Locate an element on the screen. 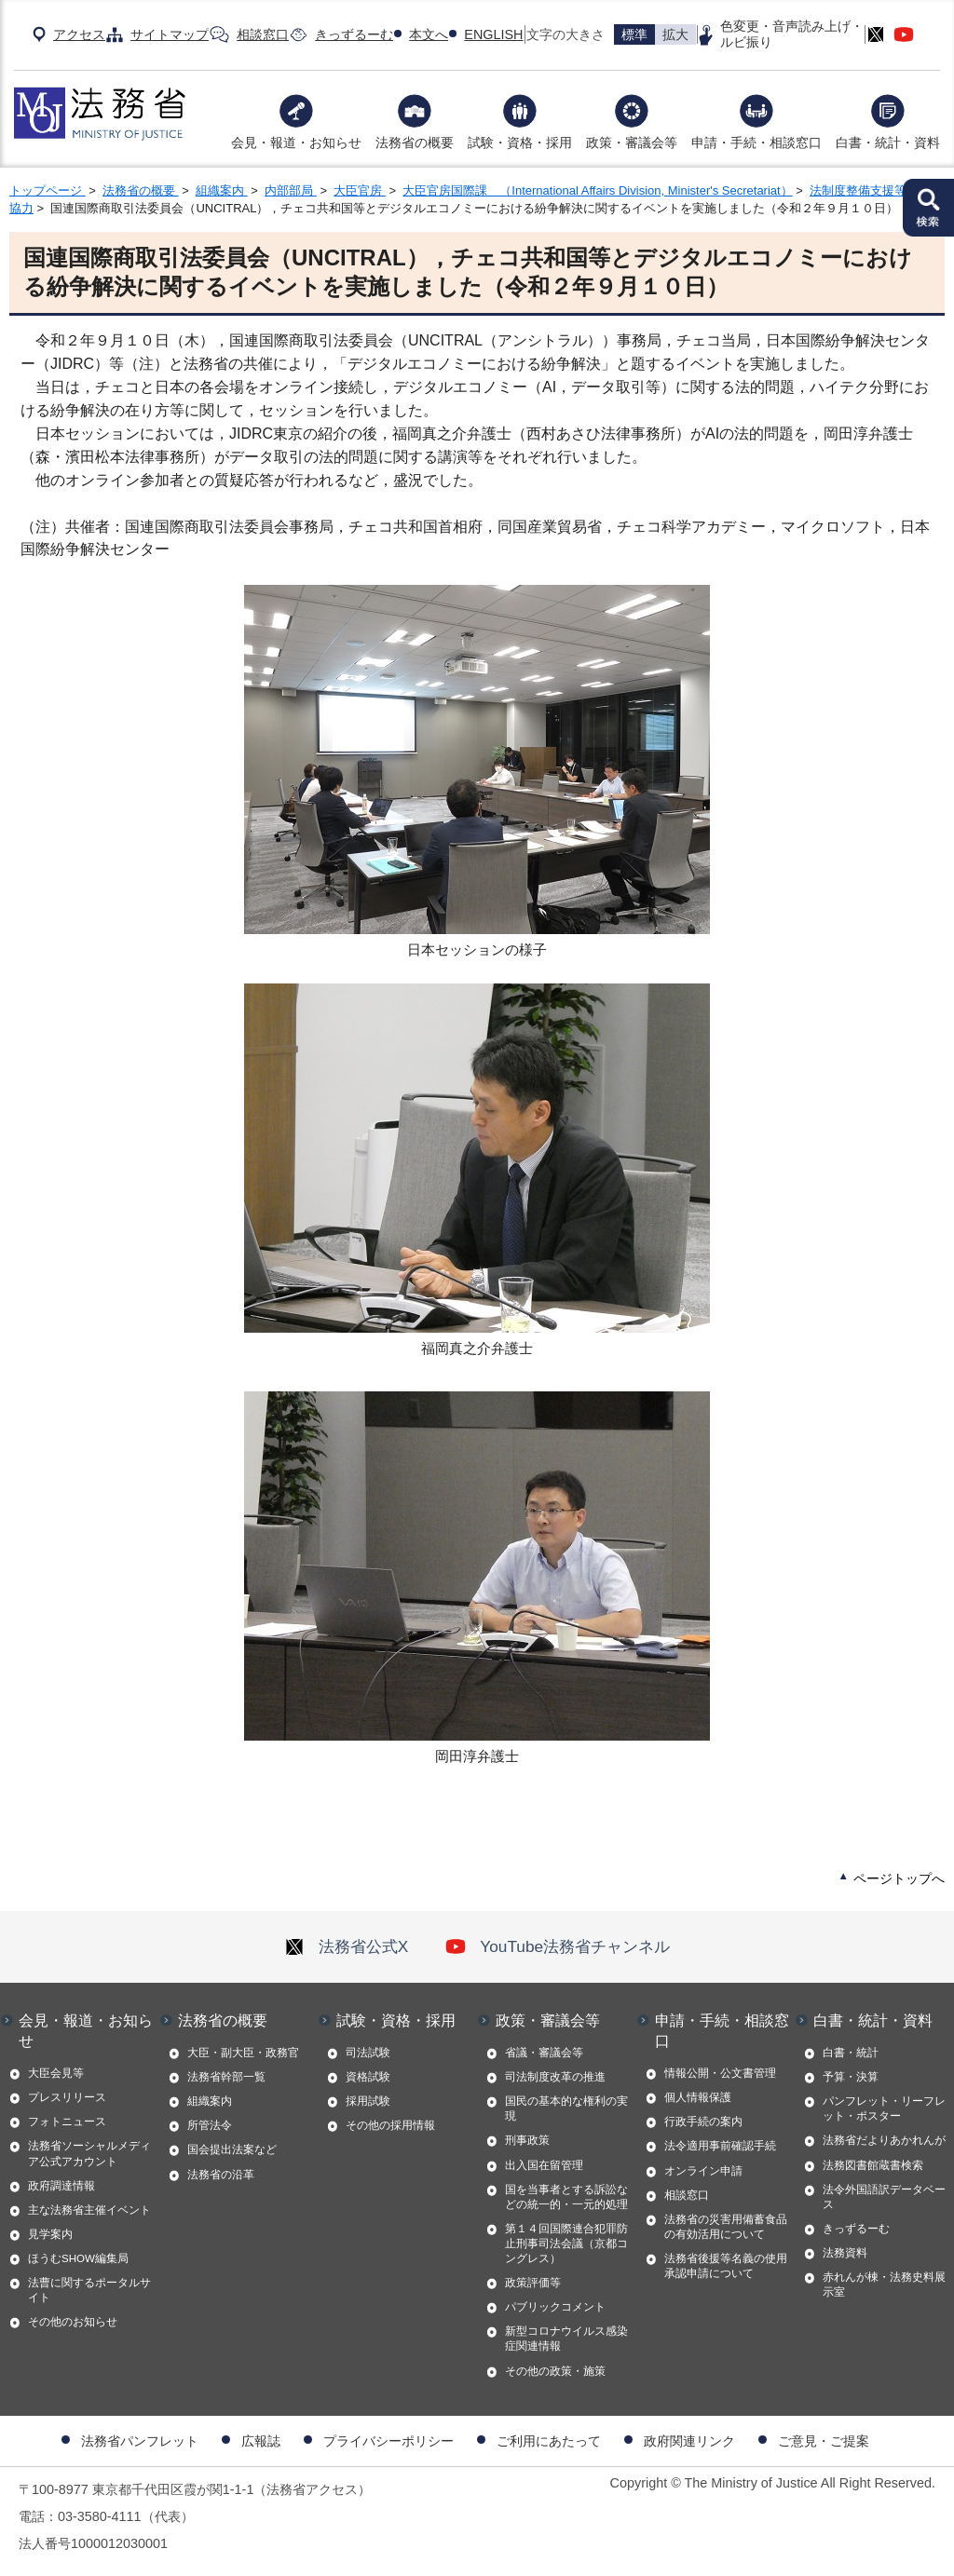 The height and width of the screenshot is (2576, 954). 大臣・副大臣・政務官 is located at coordinates (243, 2052).